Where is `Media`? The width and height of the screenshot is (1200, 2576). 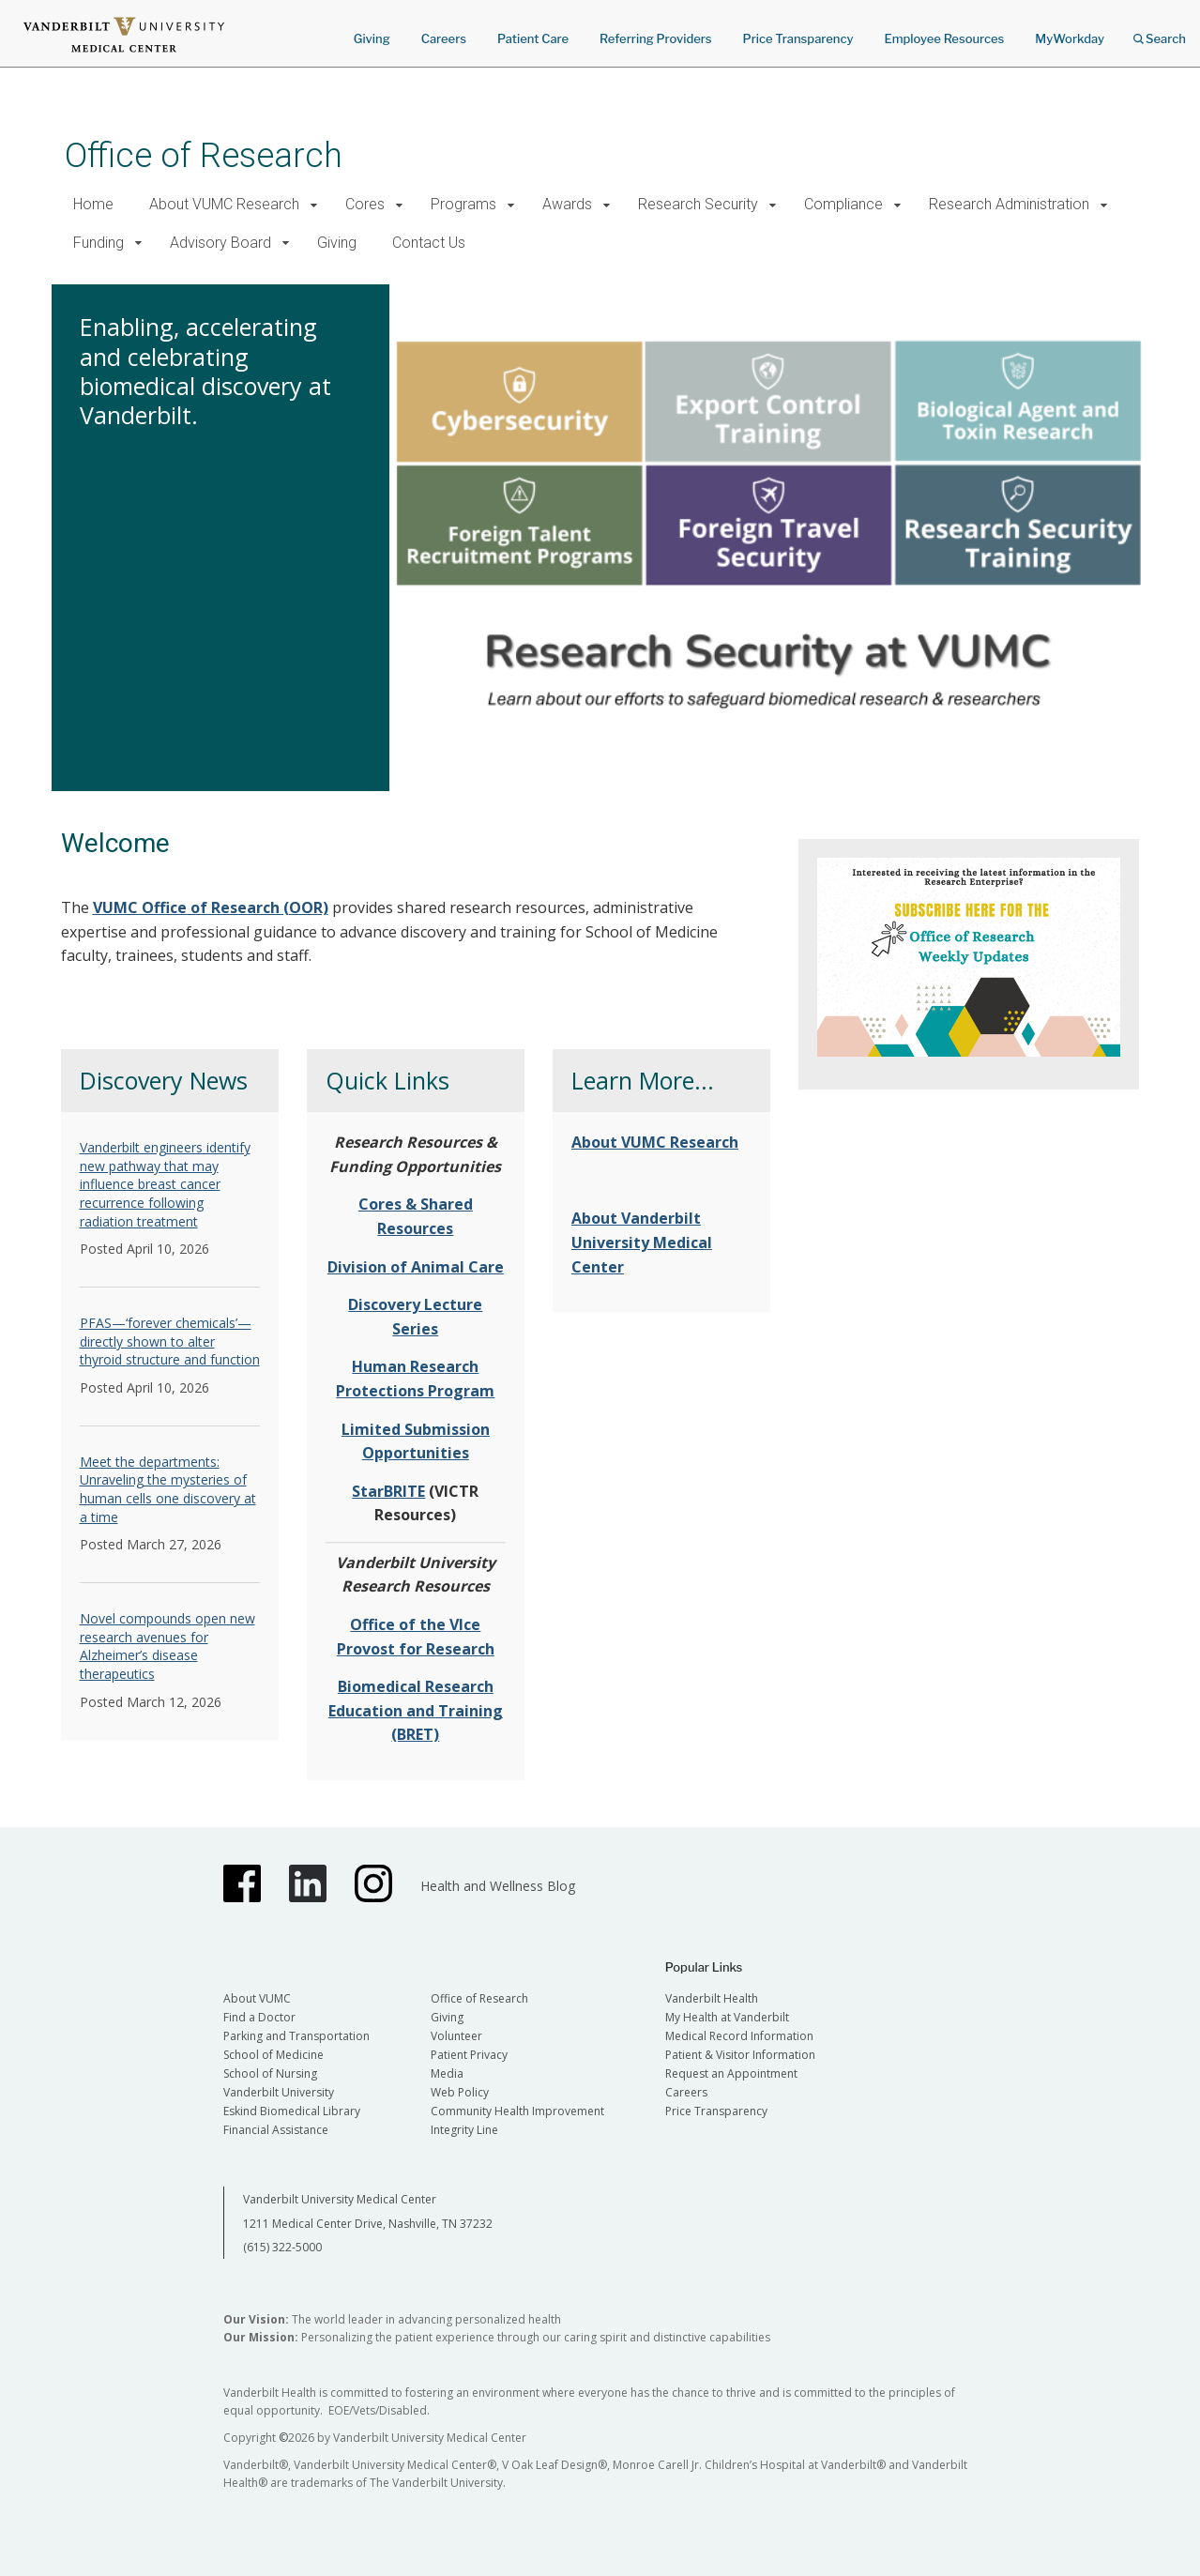 Media is located at coordinates (447, 2073).